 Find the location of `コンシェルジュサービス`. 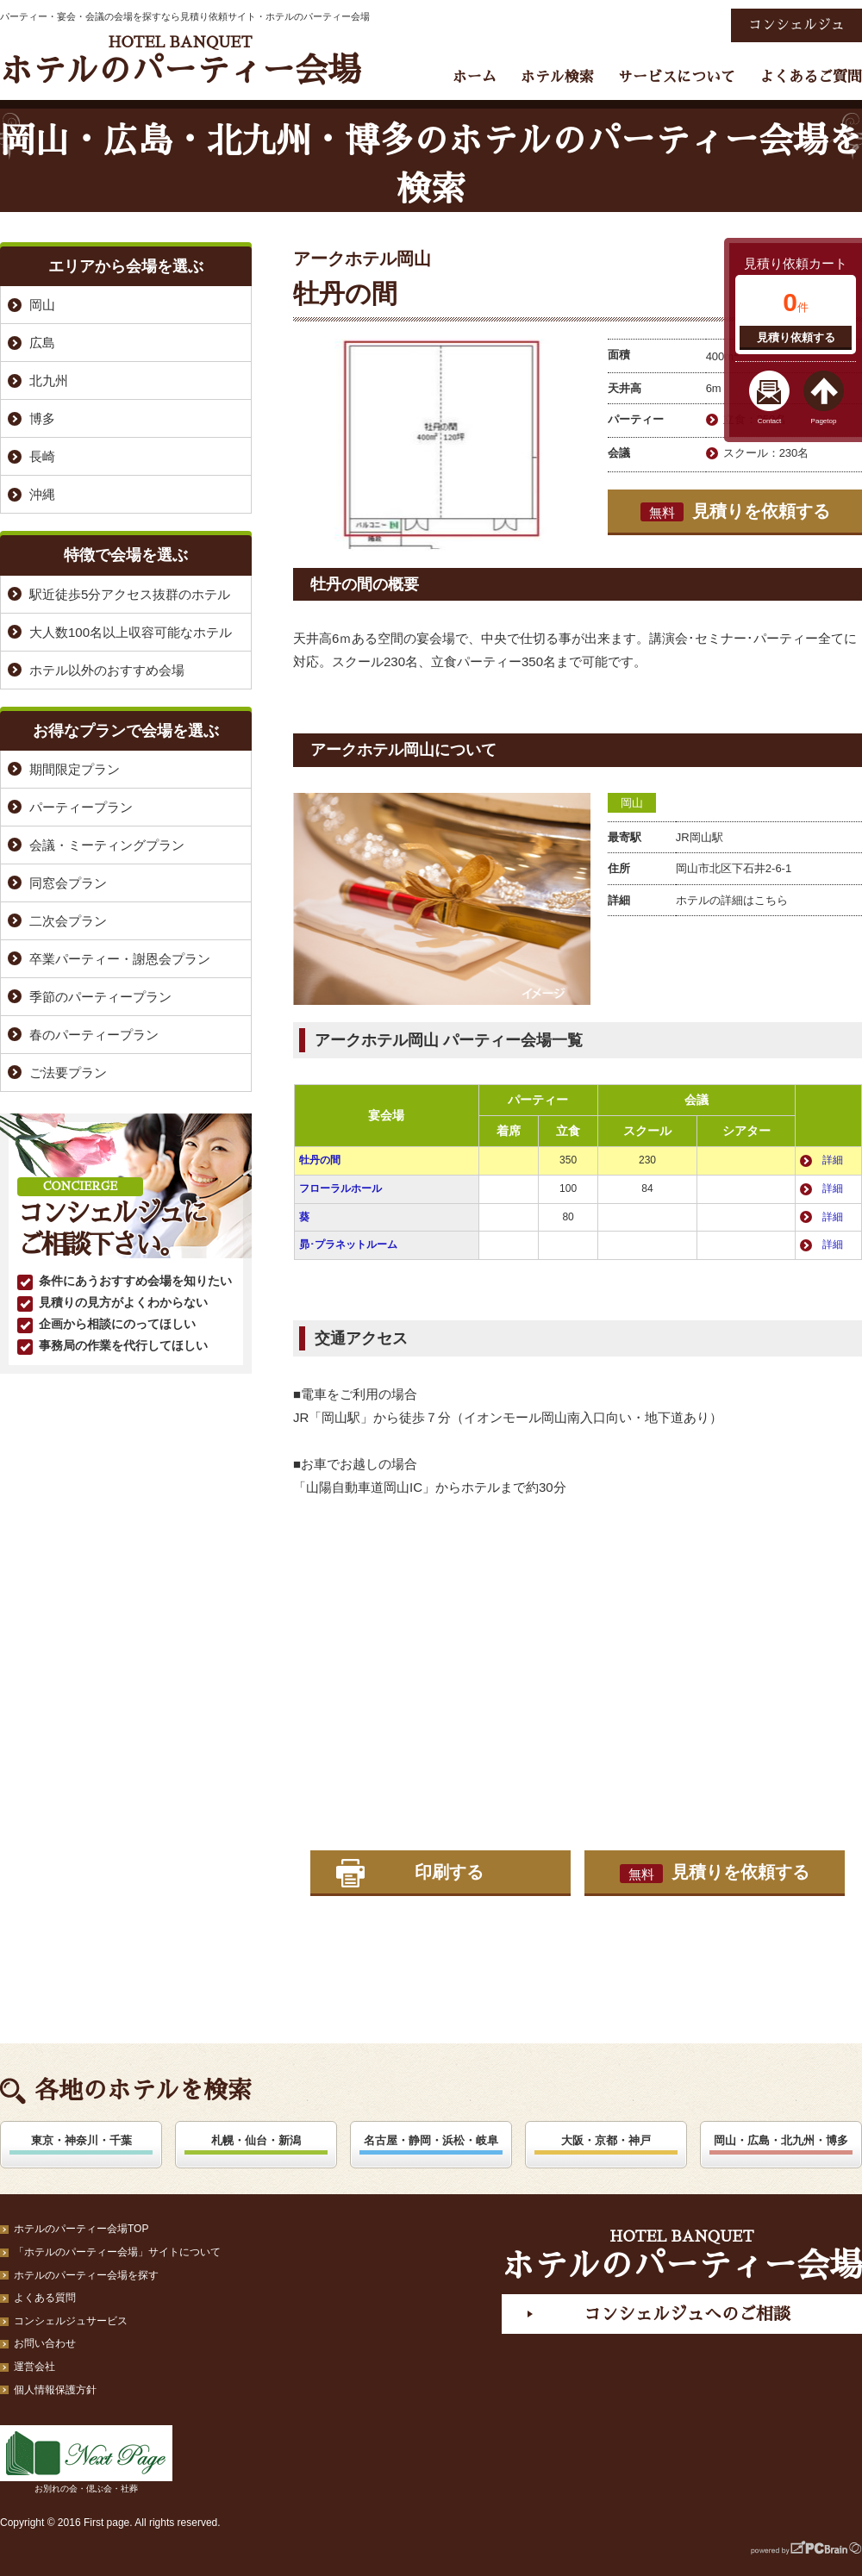

コンシェルジュサービス is located at coordinates (71, 2321).